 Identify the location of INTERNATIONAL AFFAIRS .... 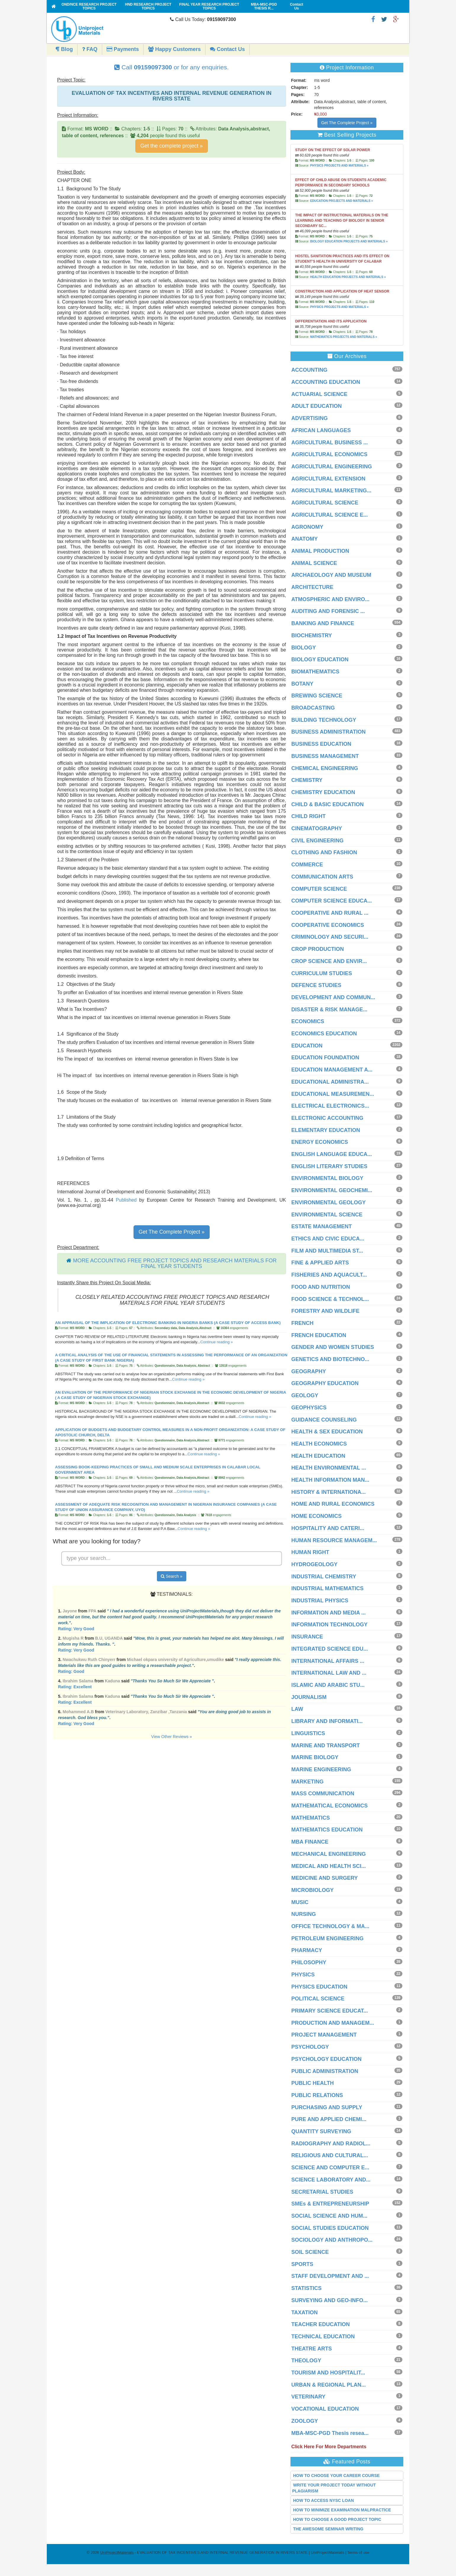
(328, 1661).